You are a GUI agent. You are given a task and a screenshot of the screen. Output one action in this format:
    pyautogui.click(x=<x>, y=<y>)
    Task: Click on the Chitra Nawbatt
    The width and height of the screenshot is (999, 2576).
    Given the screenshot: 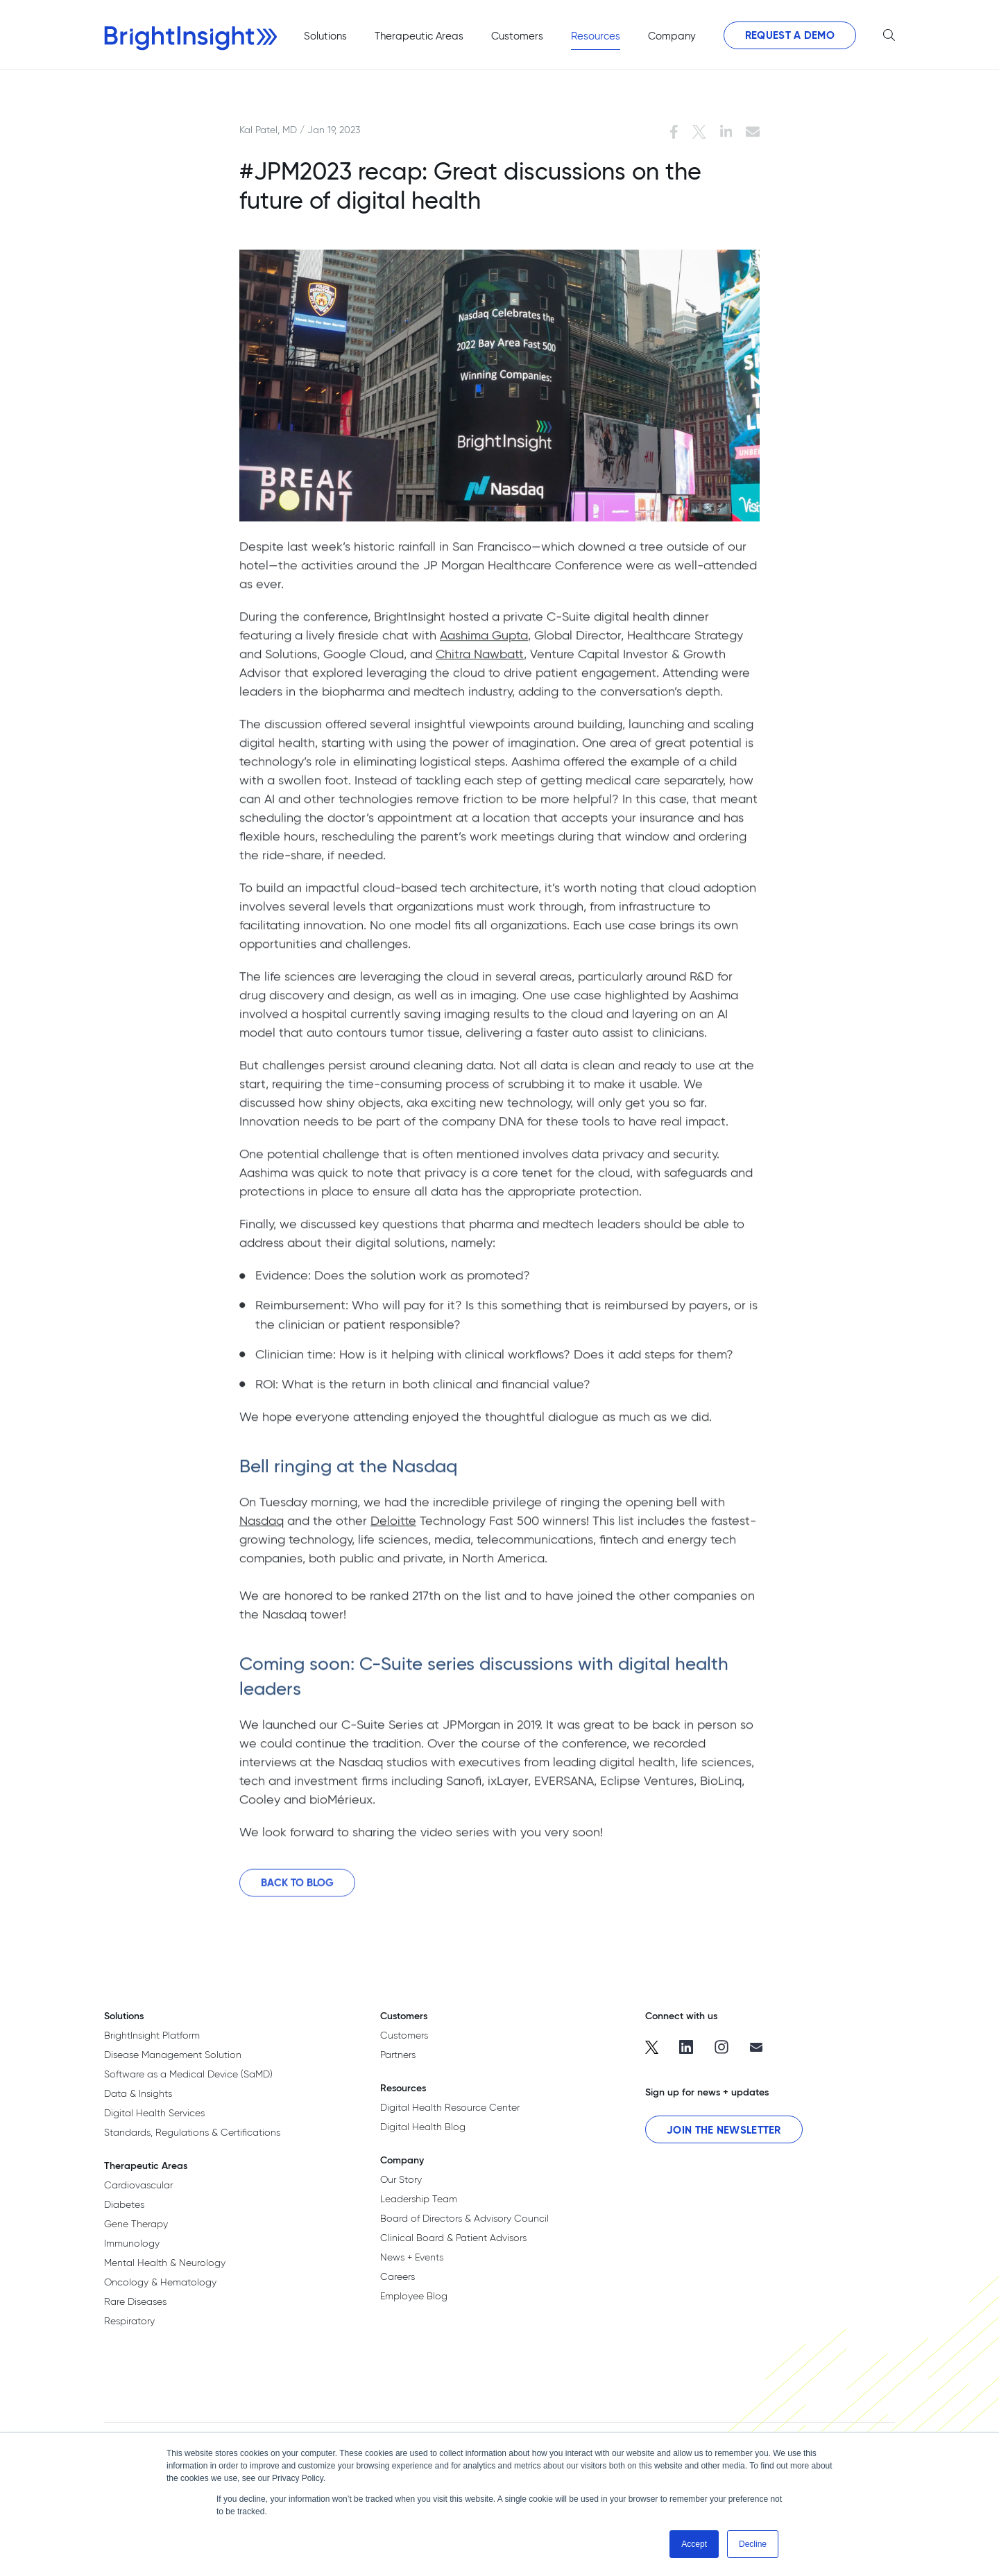 What is the action you would take?
    pyautogui.click(x=480, y=662)
    